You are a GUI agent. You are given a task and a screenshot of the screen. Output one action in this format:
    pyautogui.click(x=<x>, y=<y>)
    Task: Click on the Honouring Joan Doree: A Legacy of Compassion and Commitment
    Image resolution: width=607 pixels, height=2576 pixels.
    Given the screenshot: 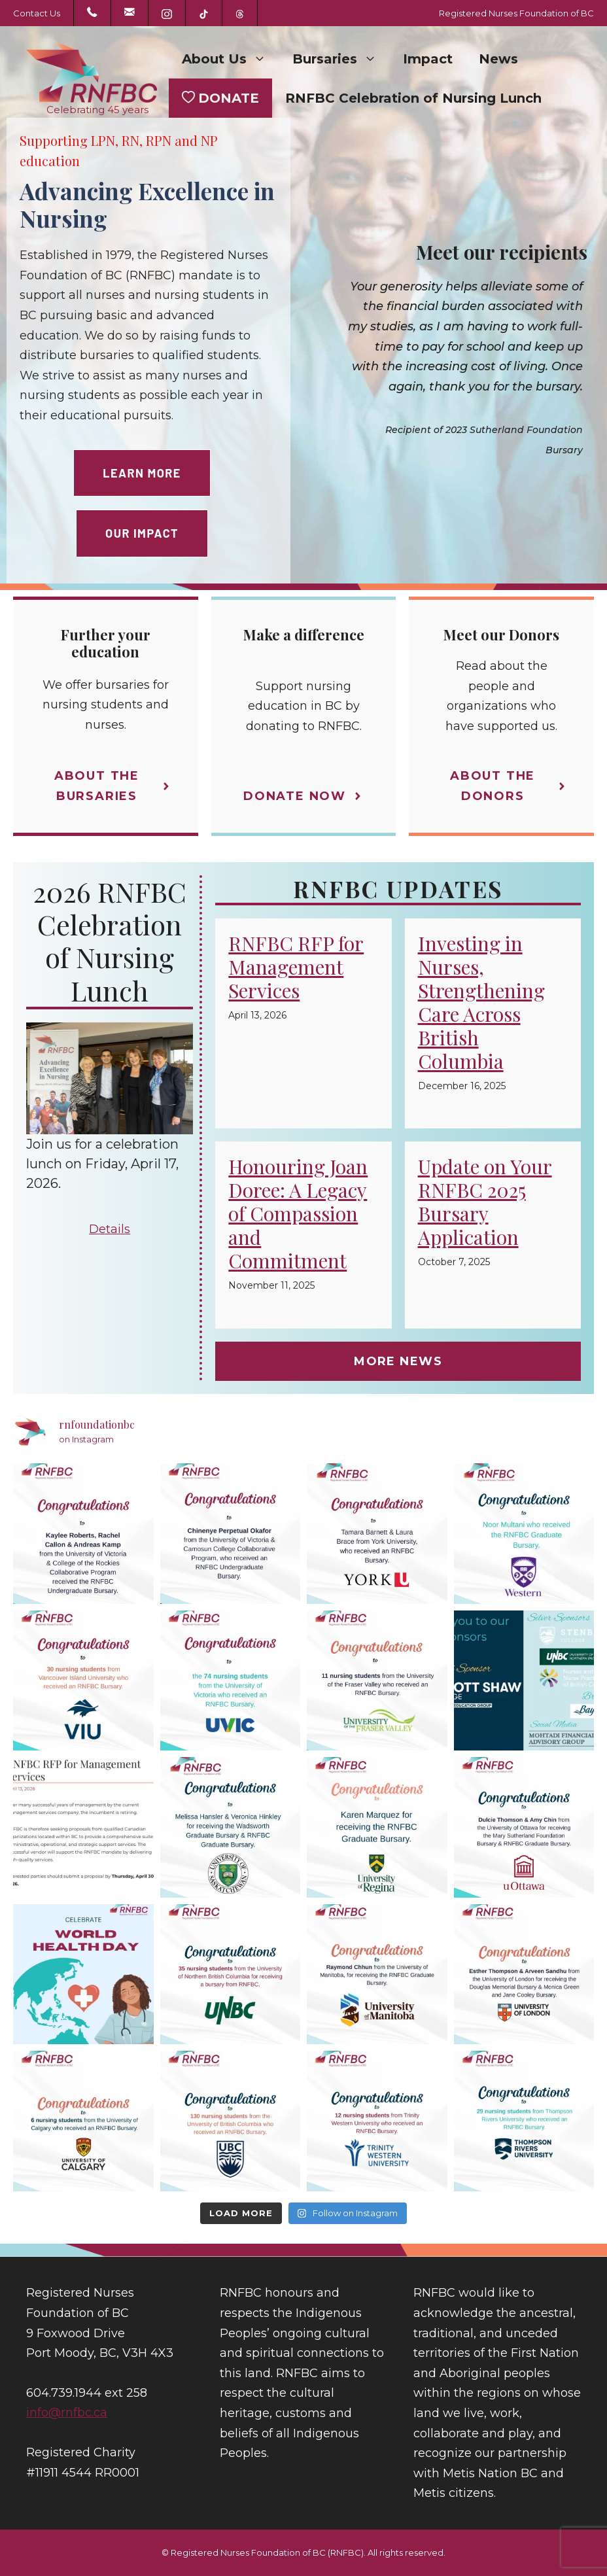 What is the action you would take?
    pyautogui.click(x=298, y=1213)
    